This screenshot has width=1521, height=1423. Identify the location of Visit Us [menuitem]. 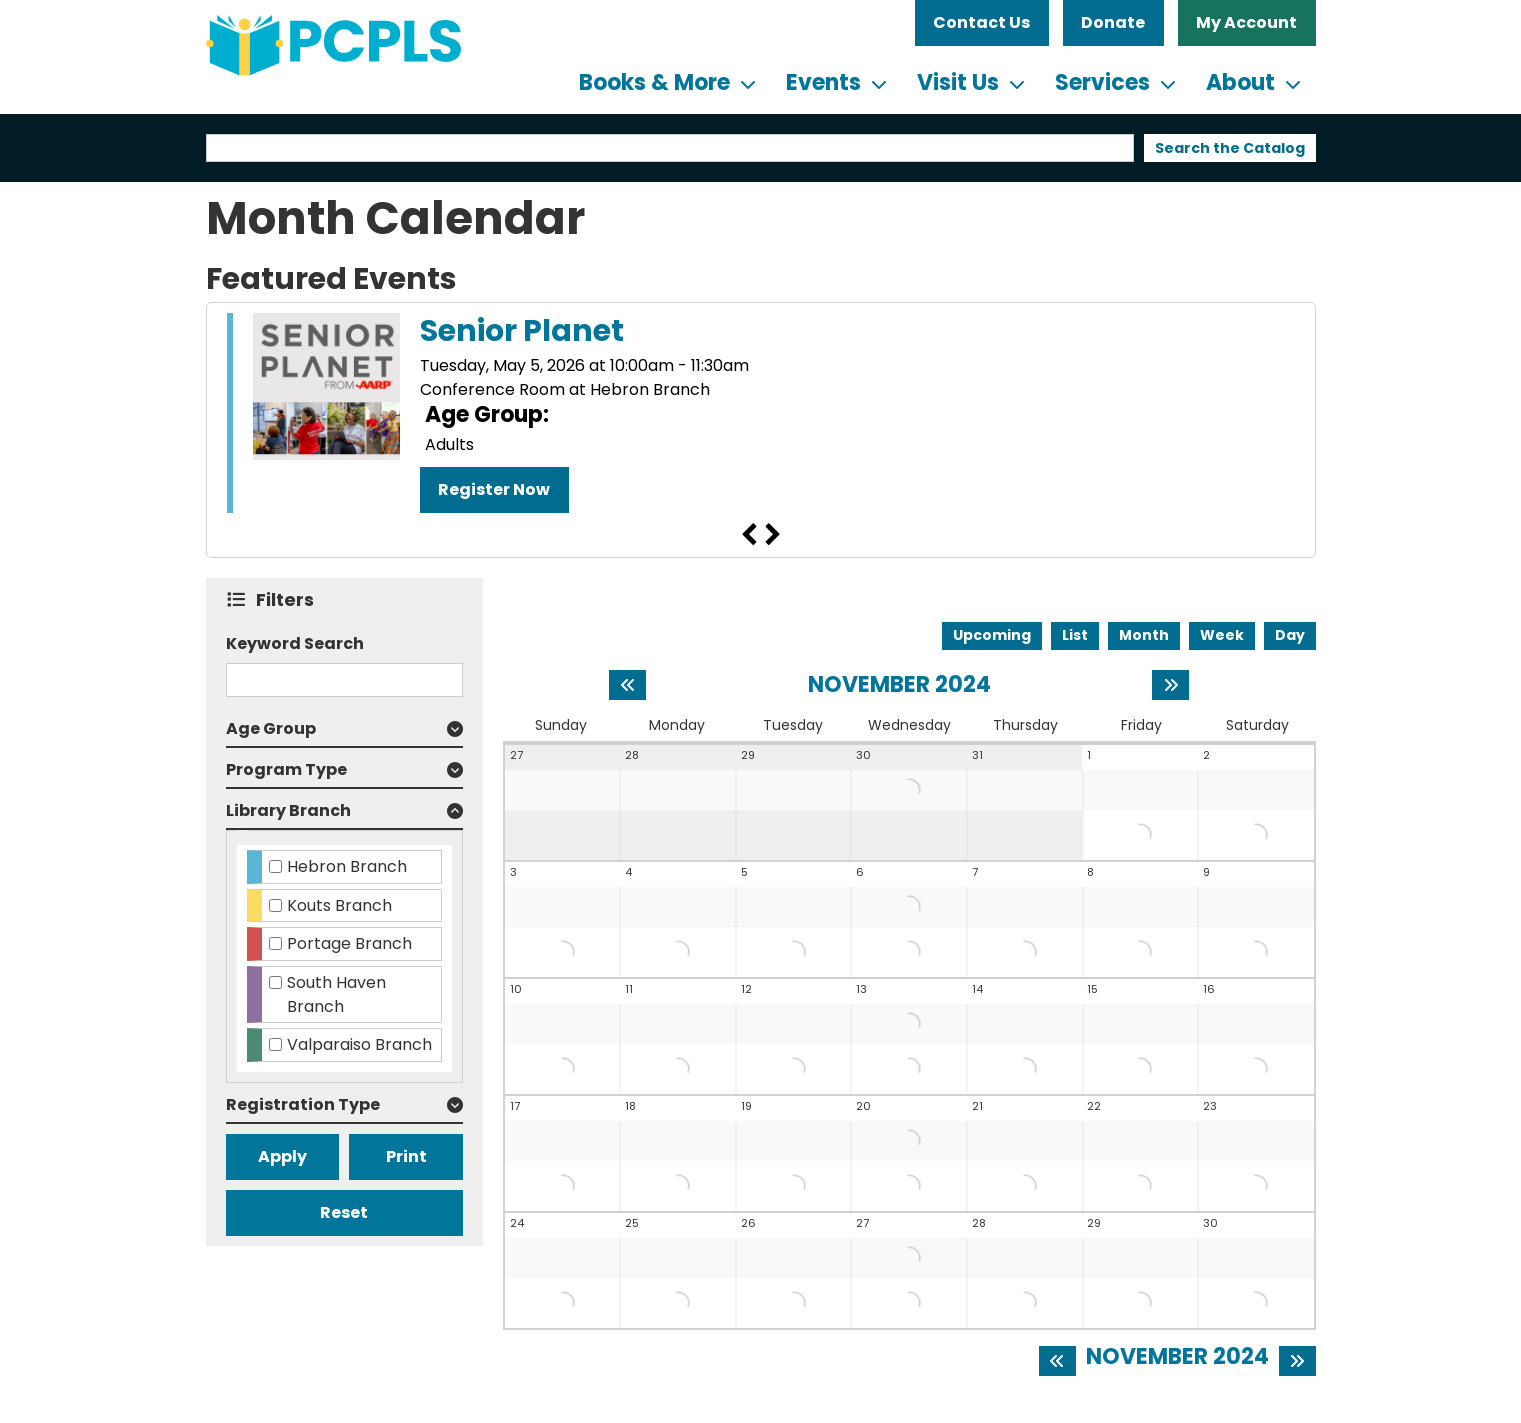
(958, 82).